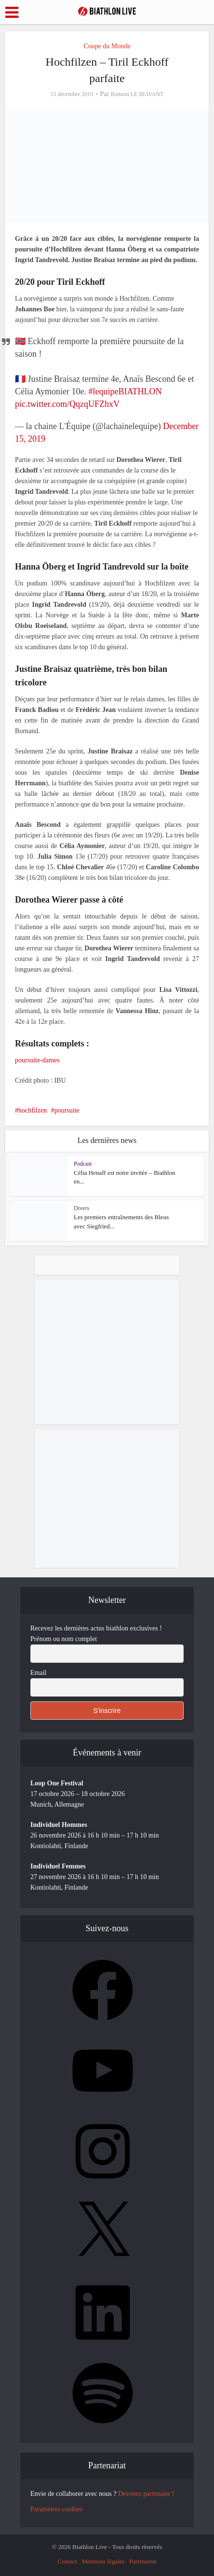 The image size is (214, 2576). What do you see at coordinates (124, 391) in the screenshot?
I see `#lequipeBIATHLON` at bounding box center [124, 391].